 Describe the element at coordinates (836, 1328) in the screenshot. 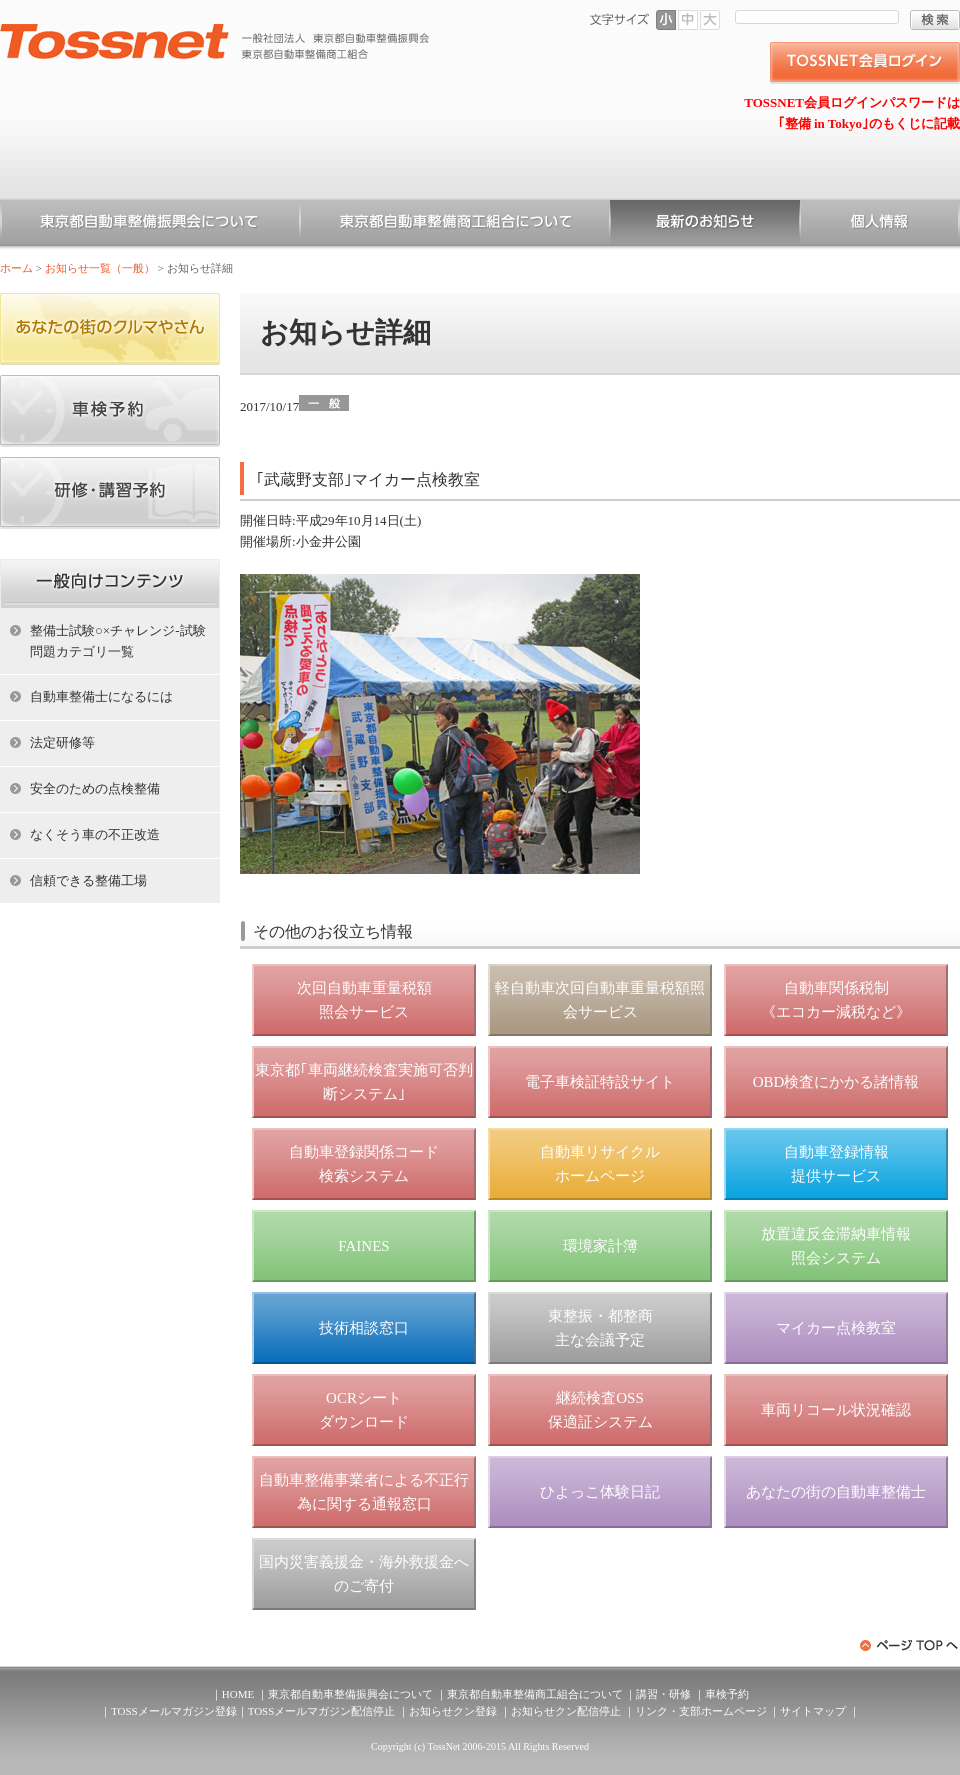

I see `マイカー点検教室` at that location.